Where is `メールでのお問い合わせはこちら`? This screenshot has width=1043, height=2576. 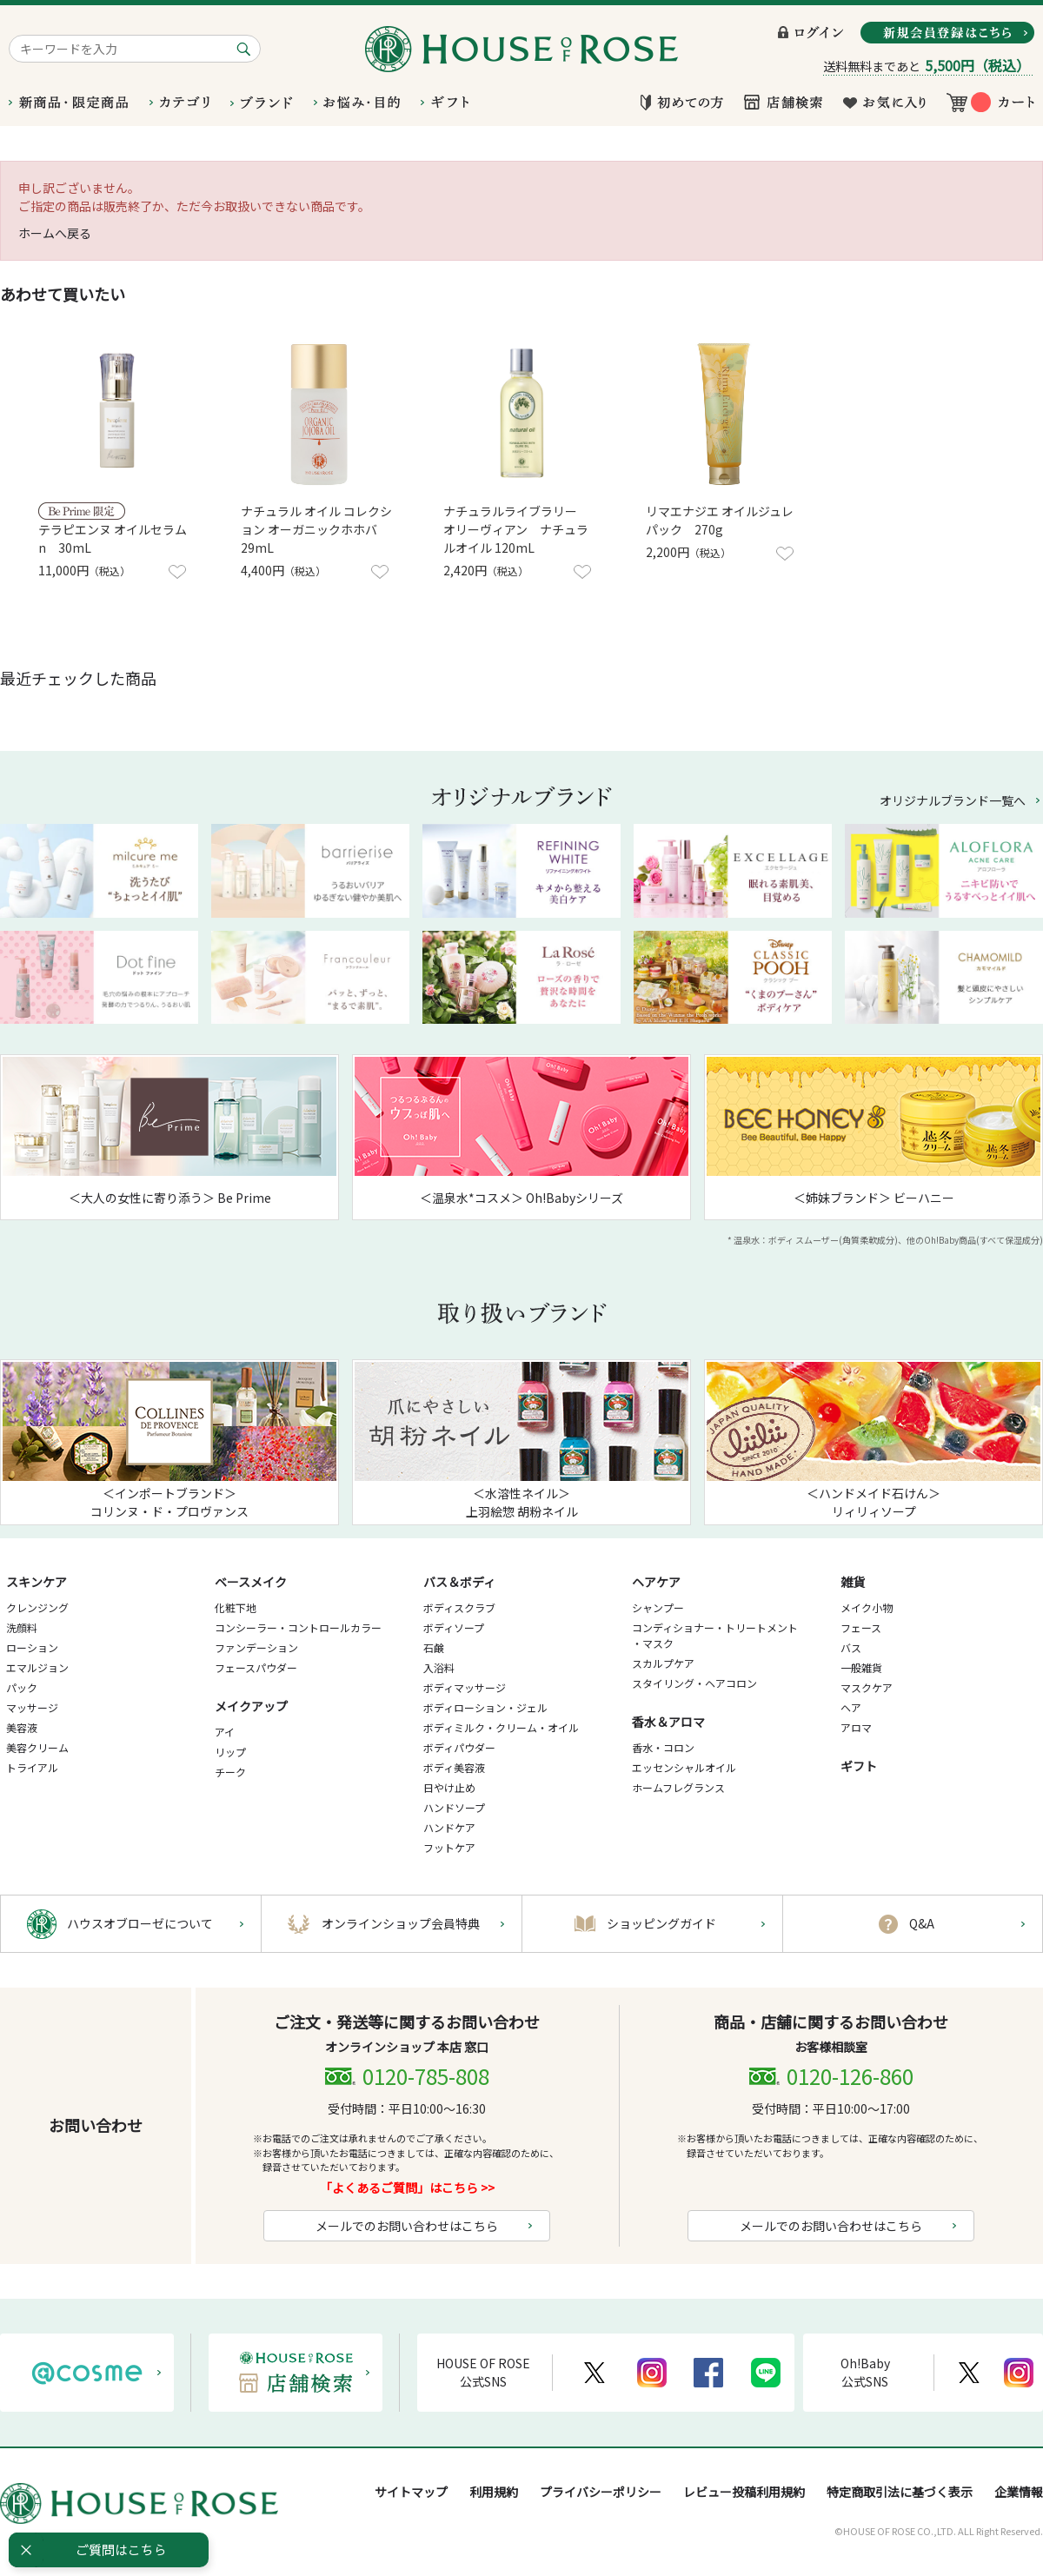 メールでのお問い合わせはこちら is located at coordinates (407, 2225).